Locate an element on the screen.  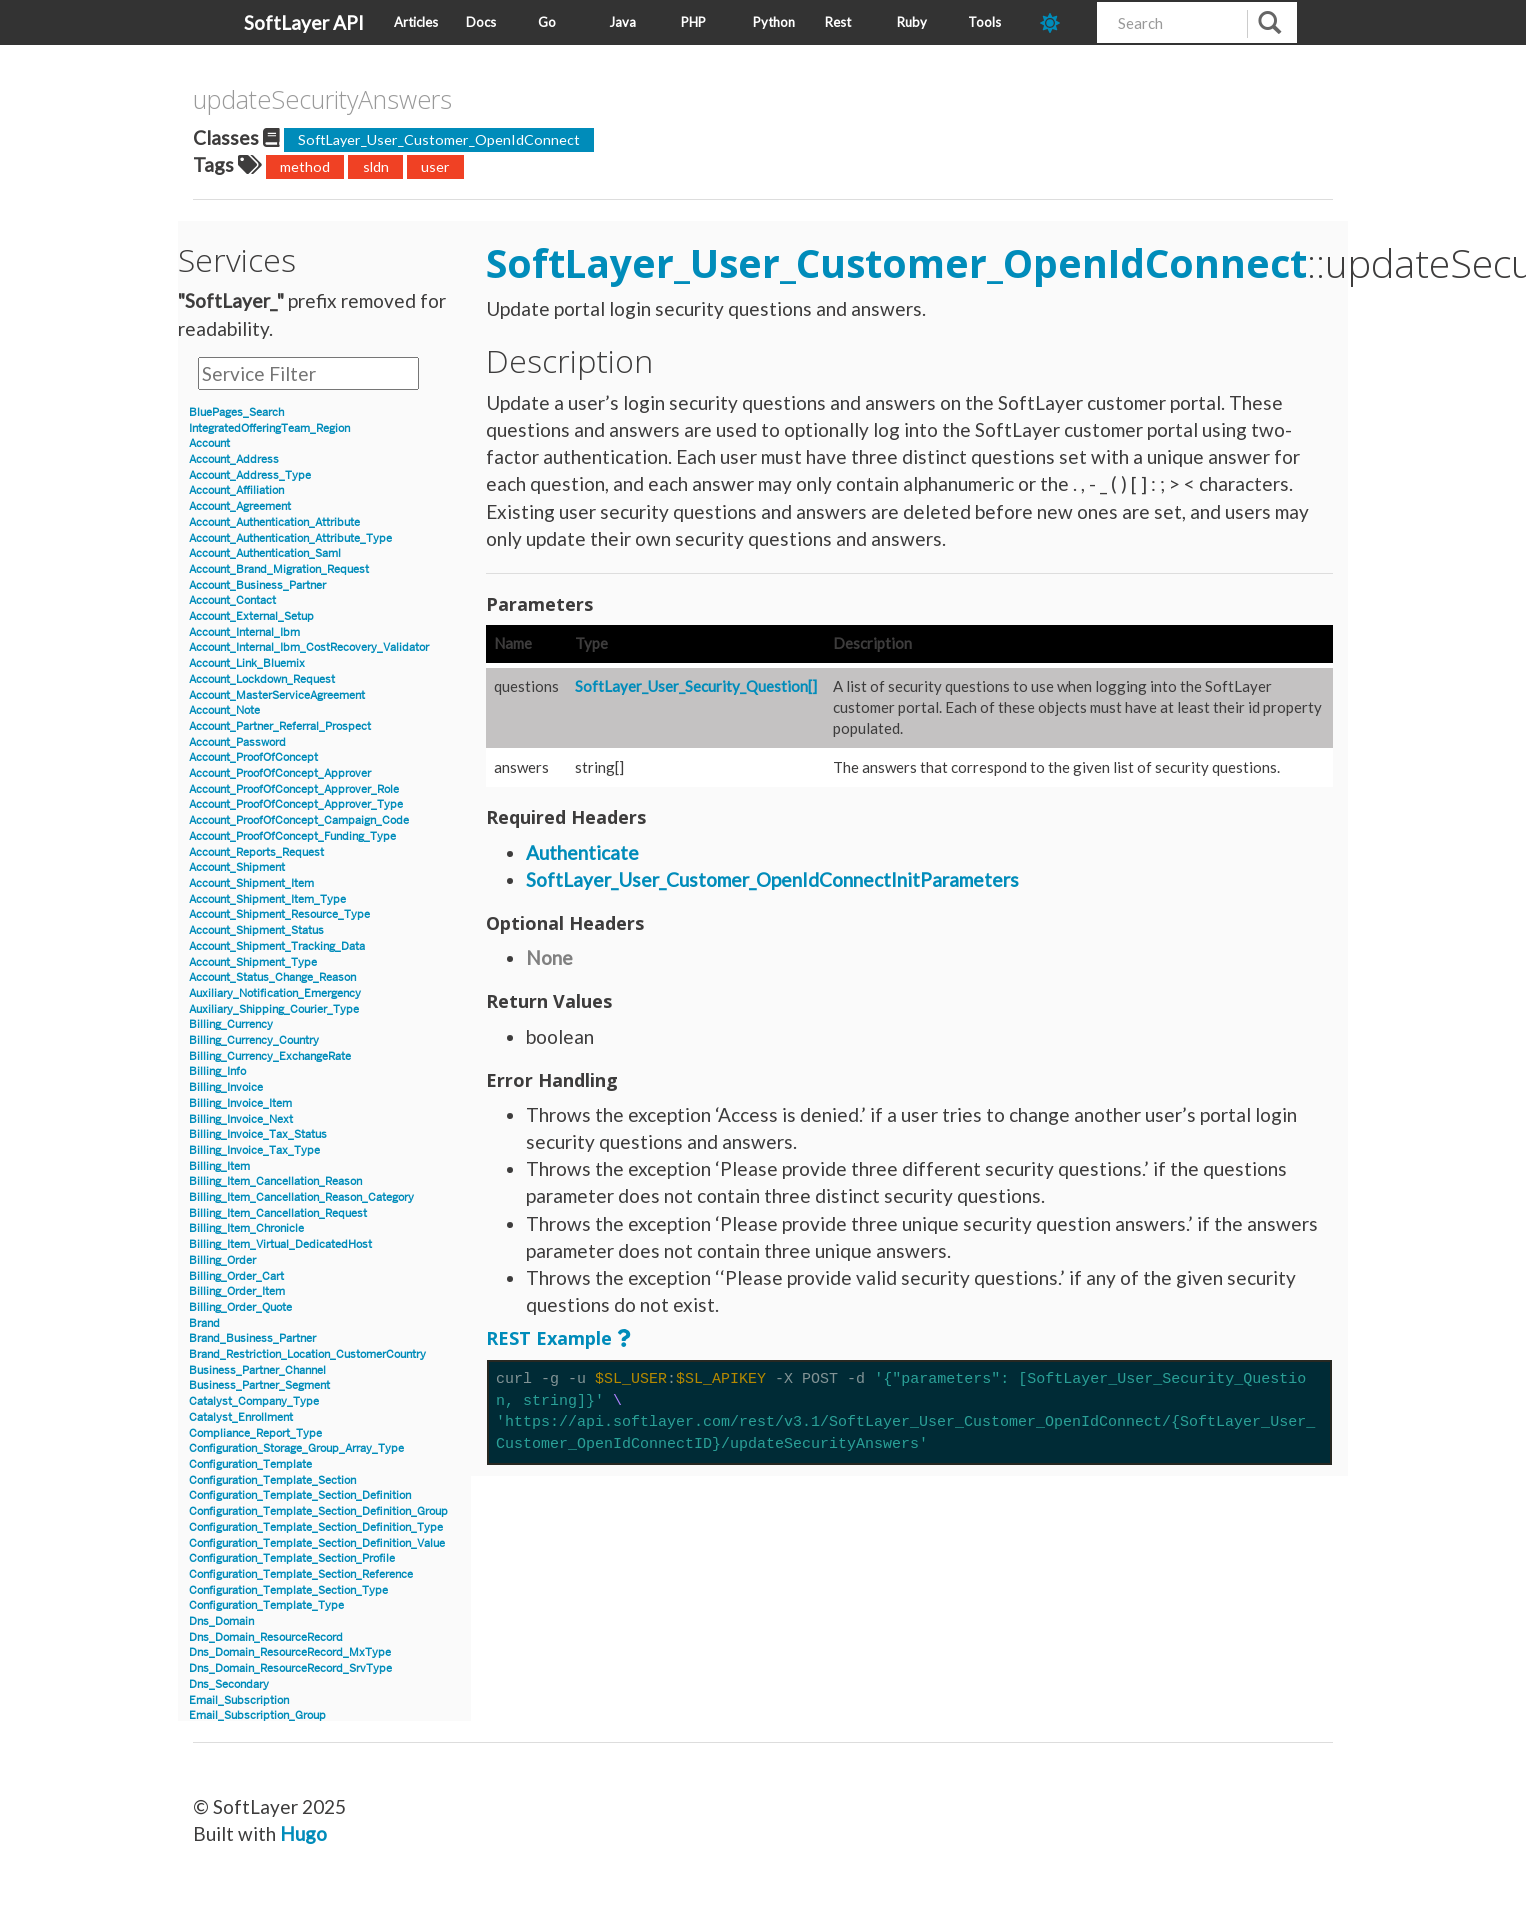
Account_Internal_Ibm is located at coordinates (244, 632).